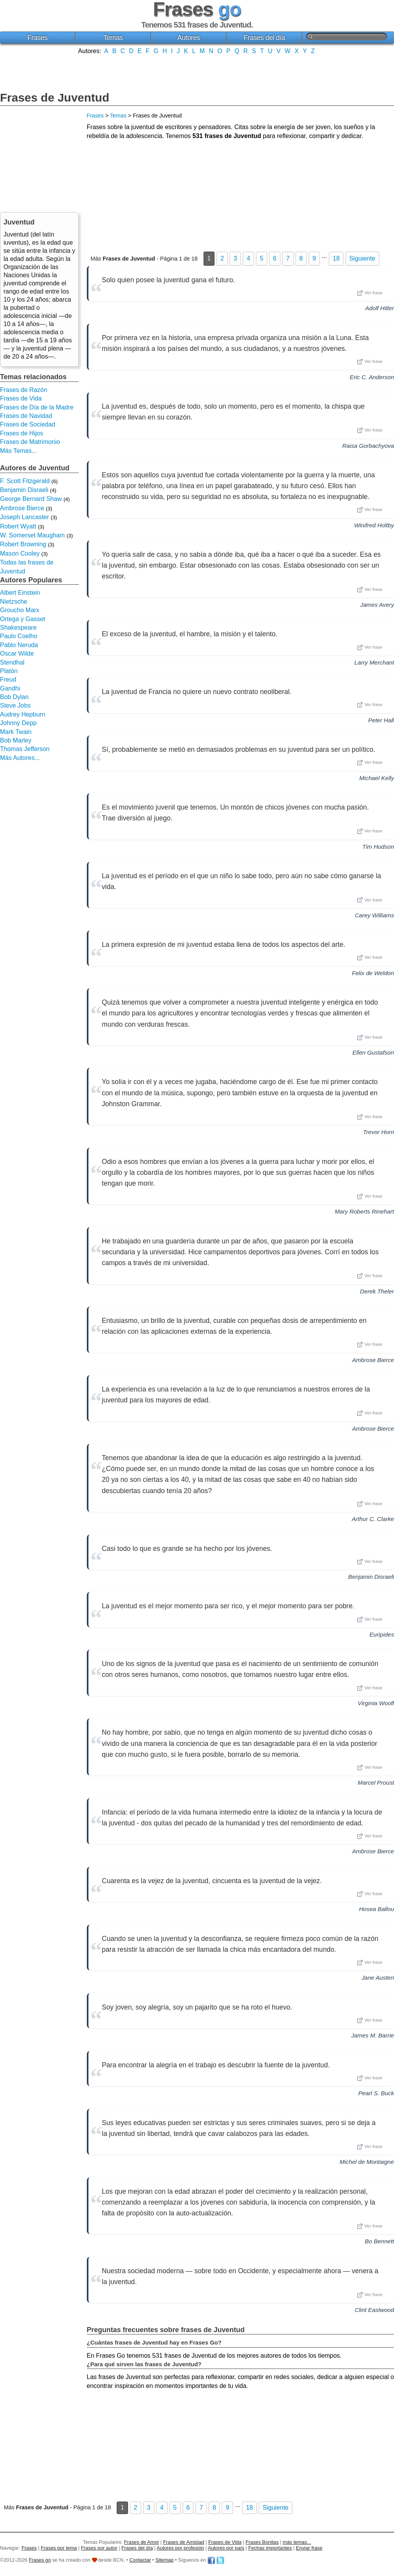  Describe the element at coordinates (368, 445) in the screenshot. I see `Raisa Gorbachyova` at that location.